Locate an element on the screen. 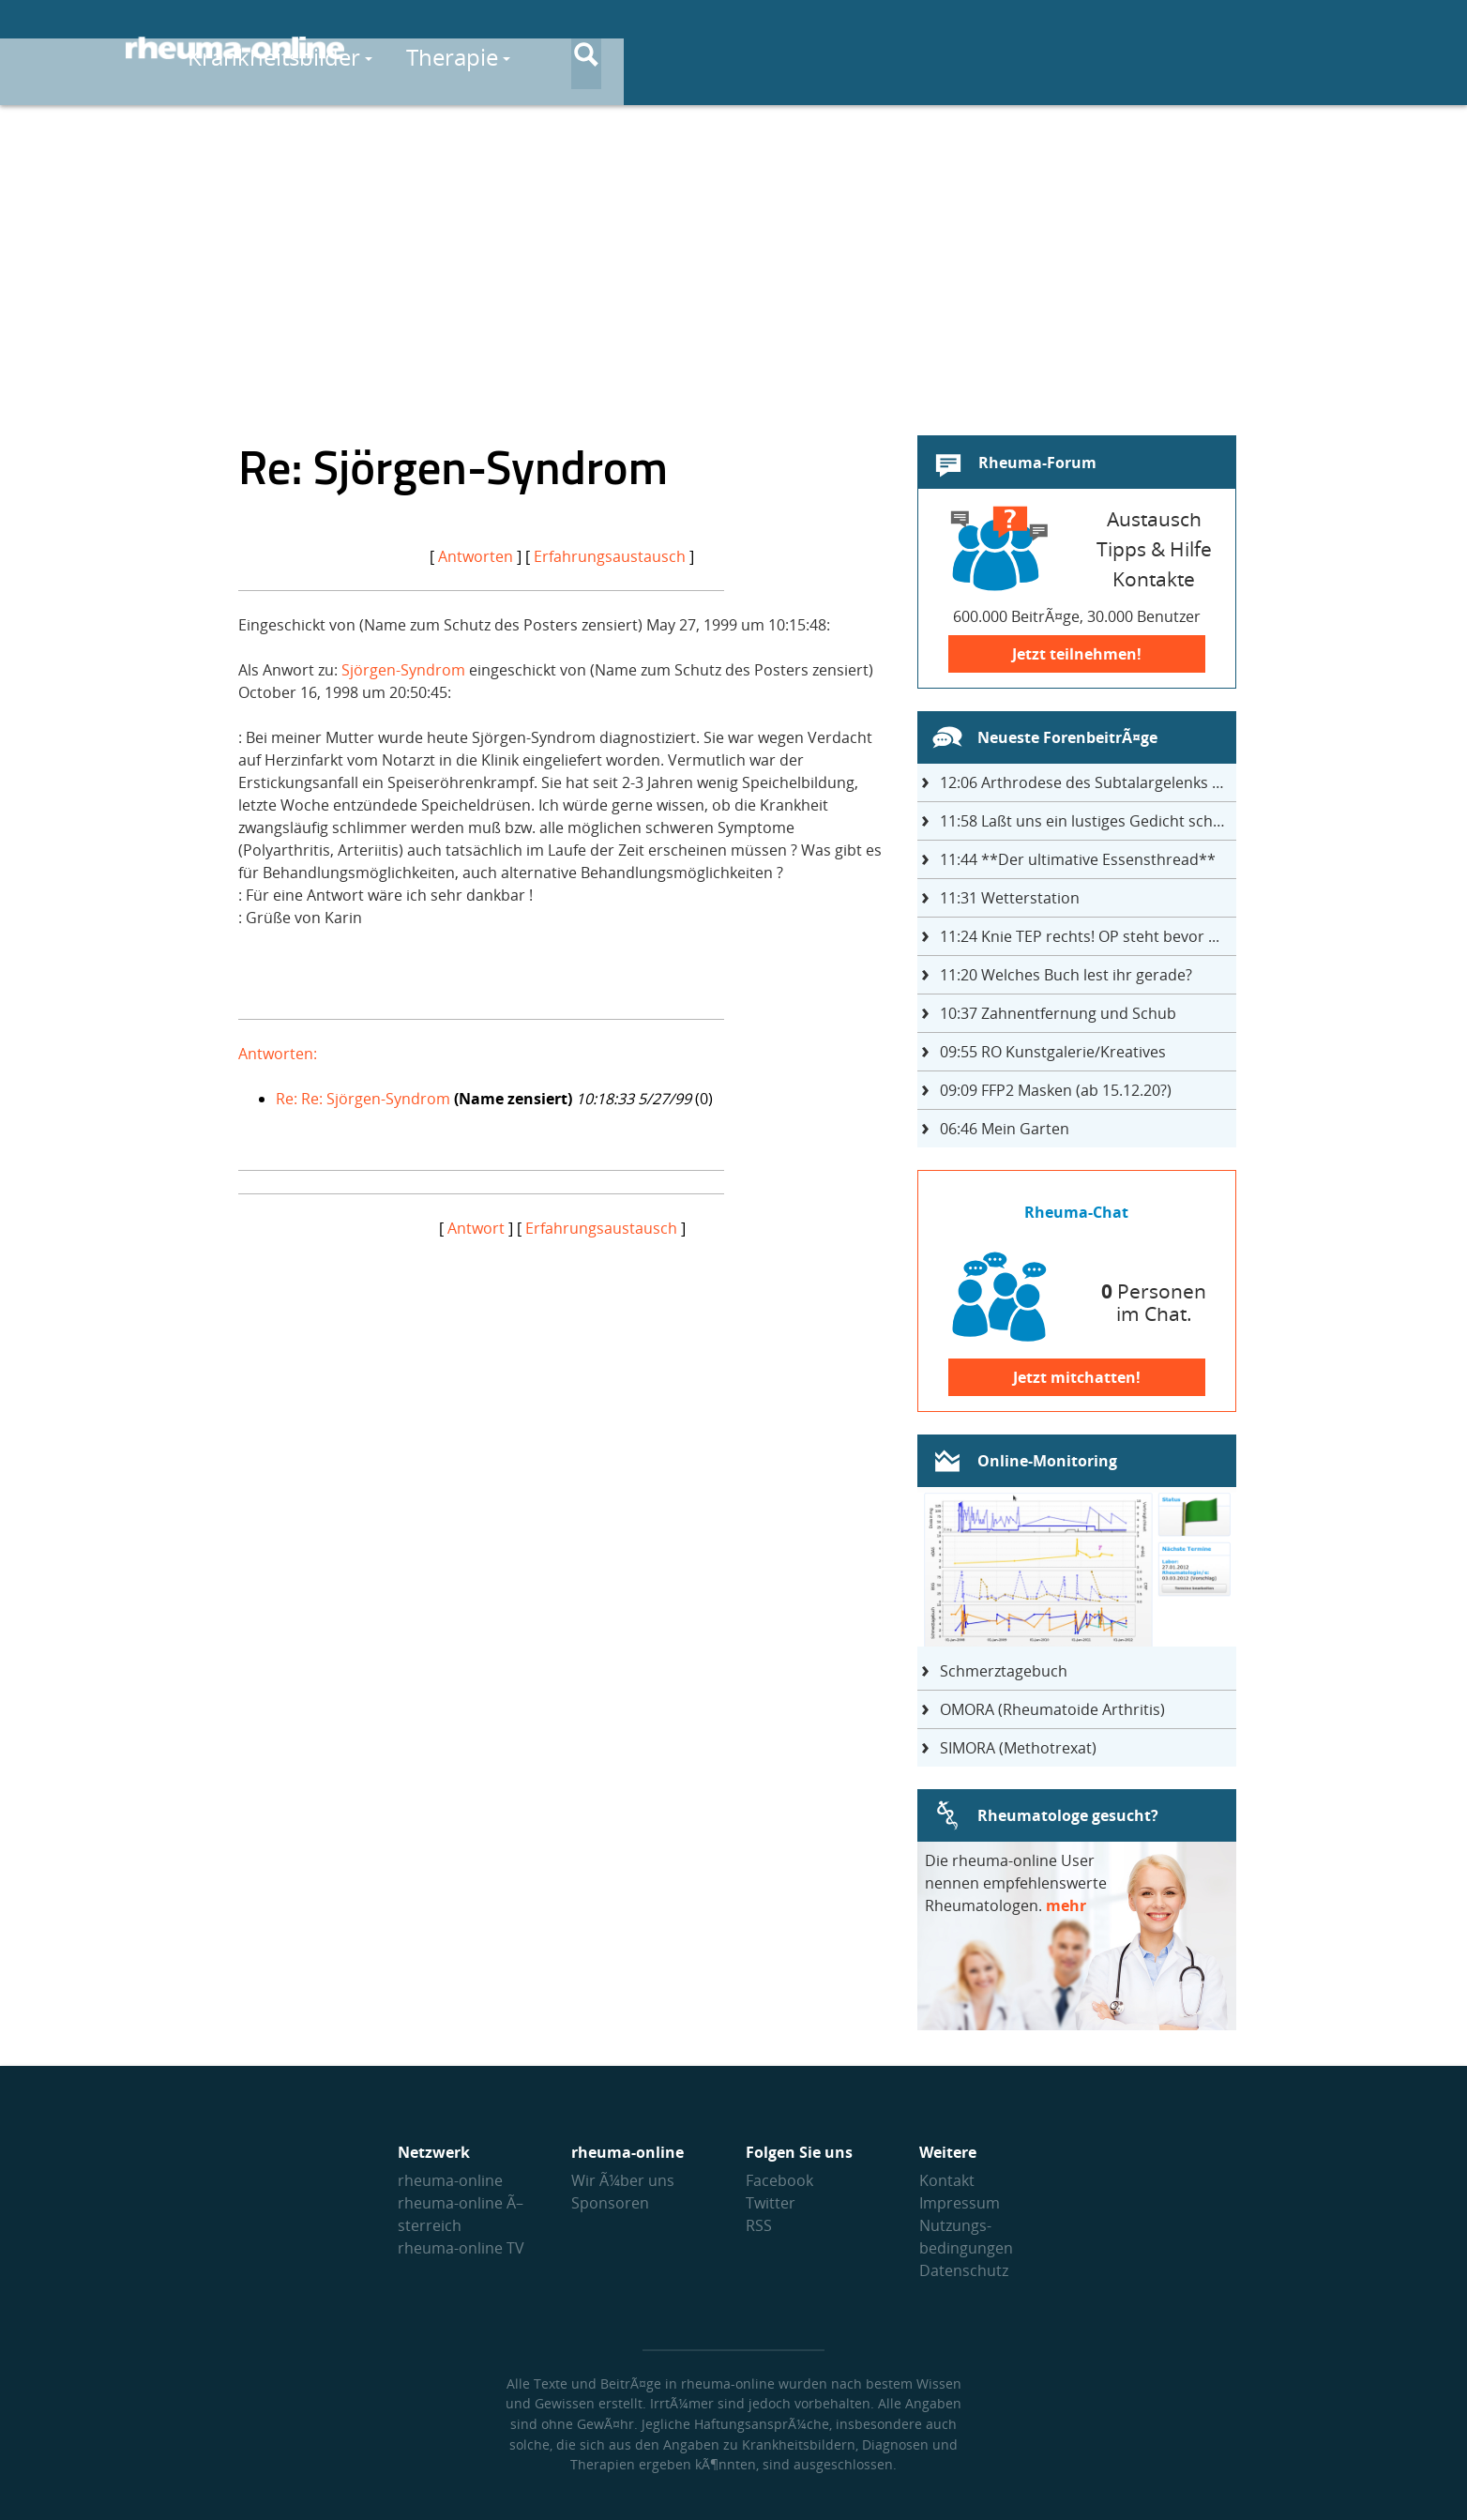  Mein Garten is located at coordinates (1004, 1128).